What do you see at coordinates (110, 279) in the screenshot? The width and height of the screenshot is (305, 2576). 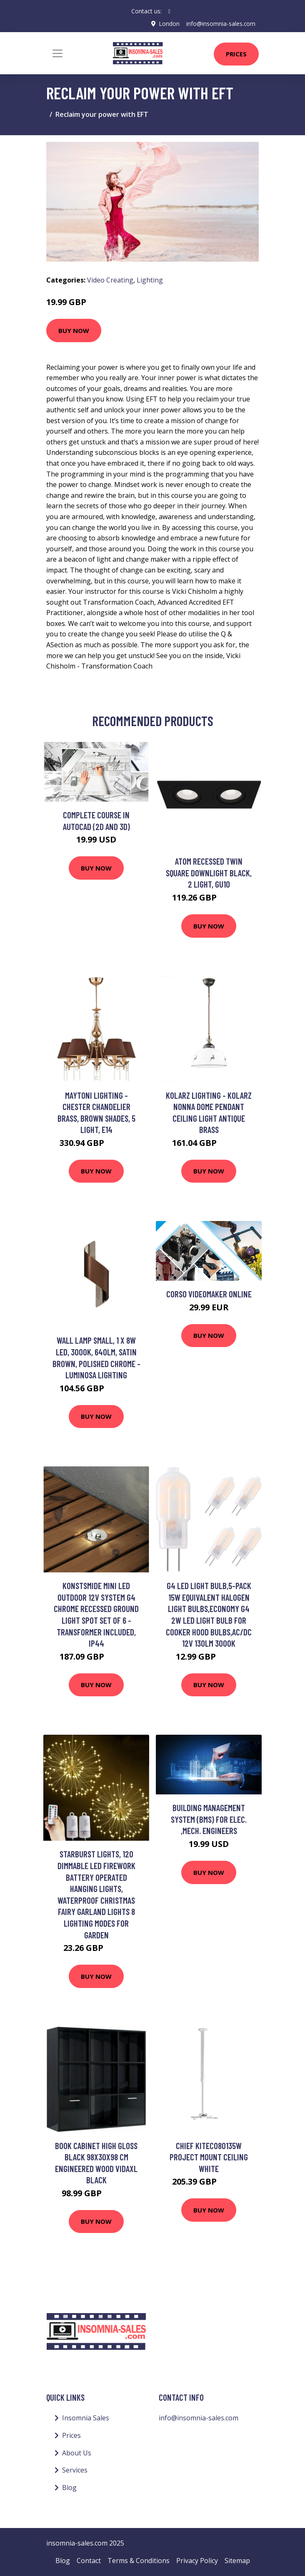 I see `Video Creating` at bounding box center [110, 279].